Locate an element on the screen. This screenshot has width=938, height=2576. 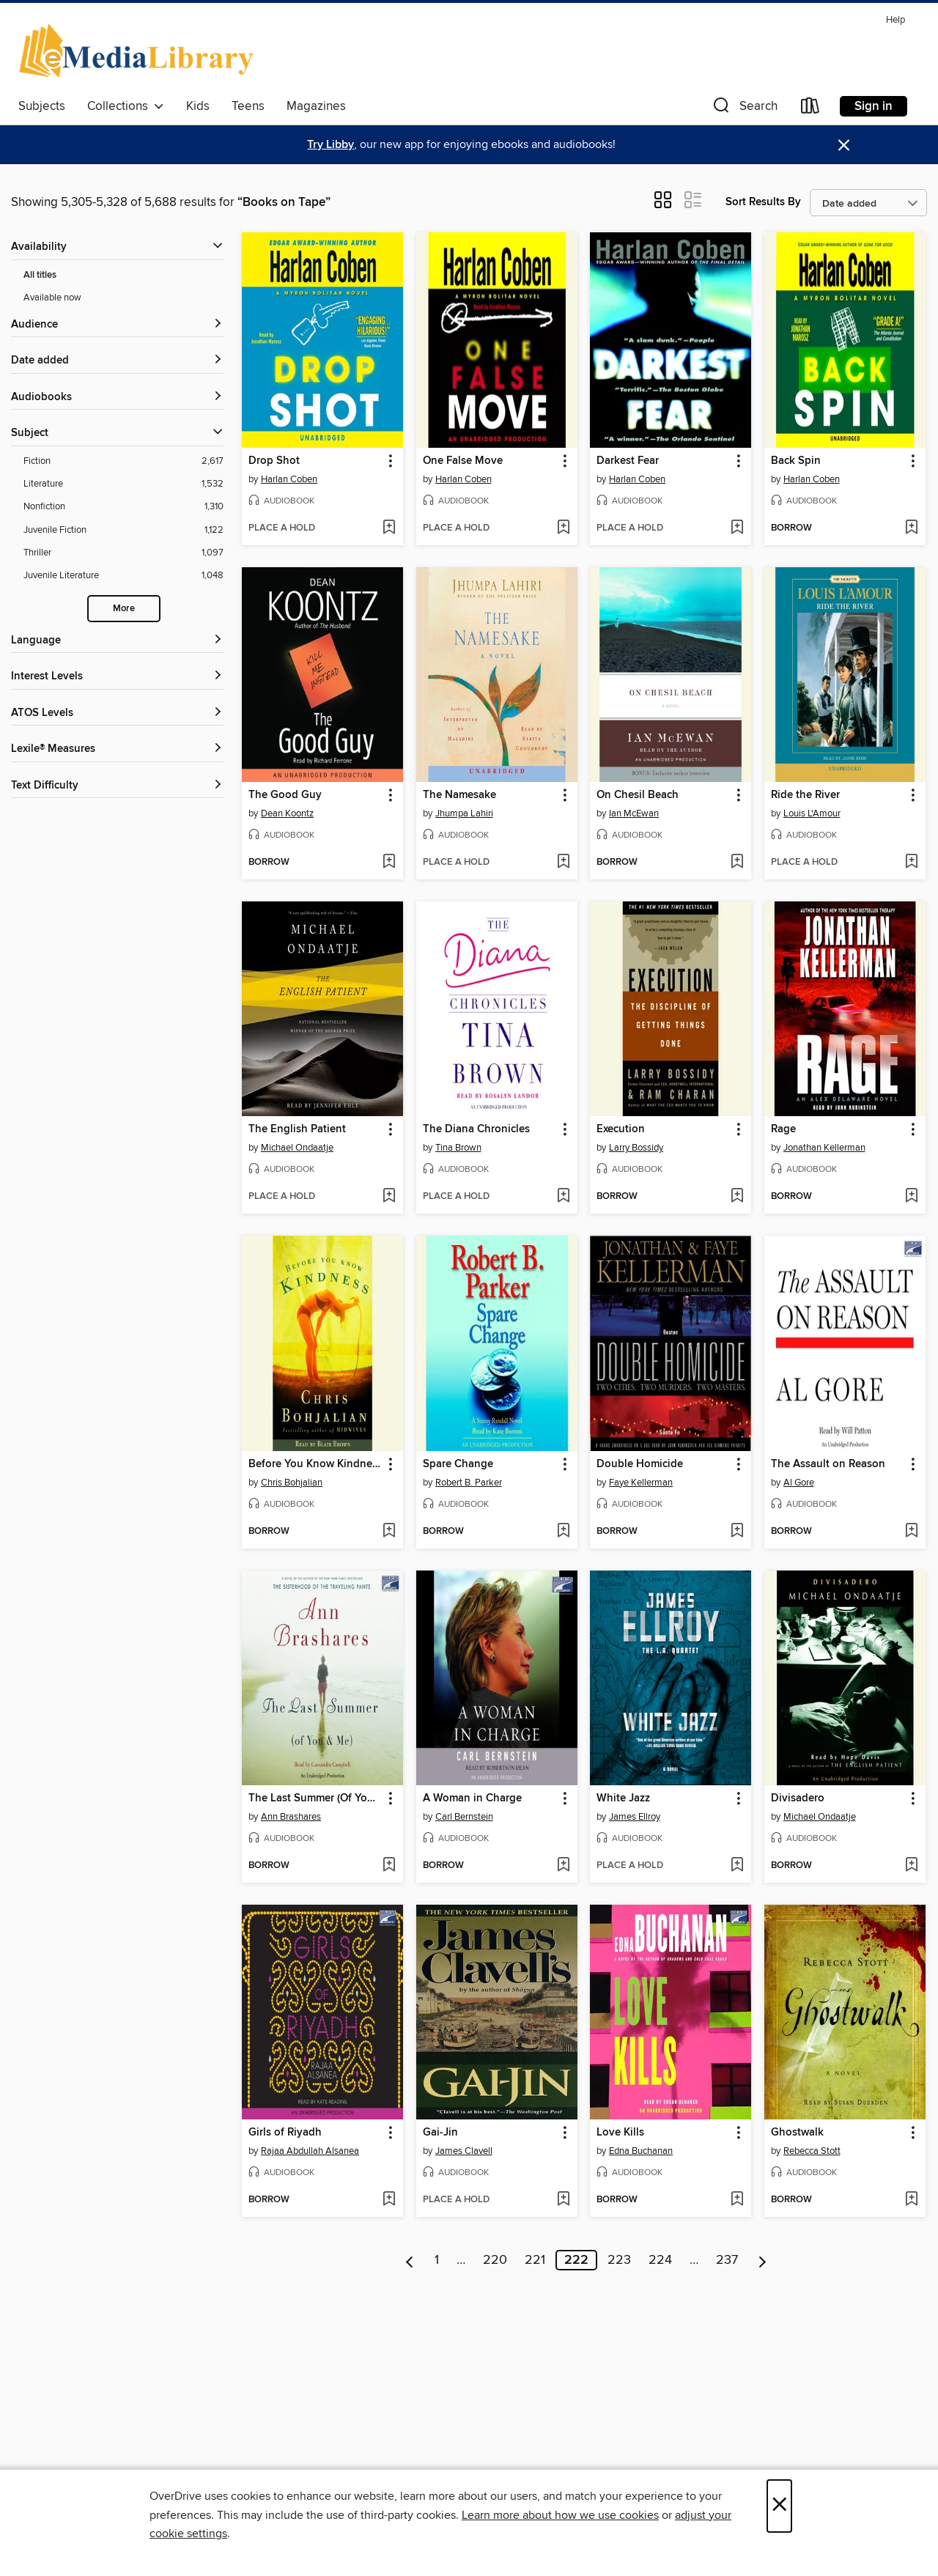
Rajaa Abdullah Alsanea [Search by author, Rajaa Abdullah Alsanea] is located at coordinates (310, 2151).